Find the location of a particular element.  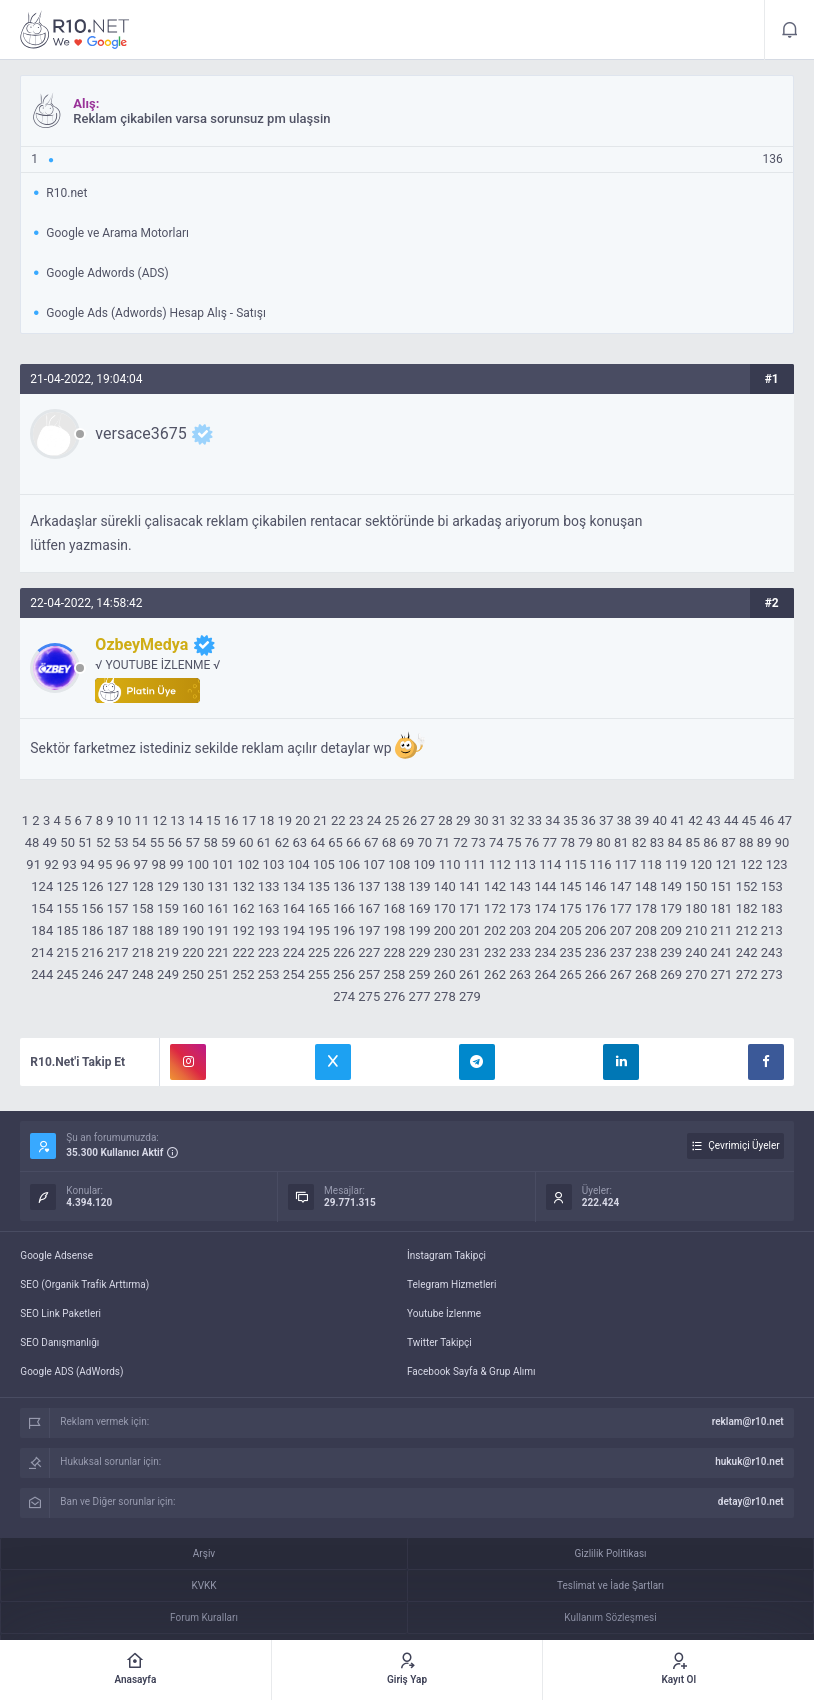

229 is located at coordinates (420, 952).